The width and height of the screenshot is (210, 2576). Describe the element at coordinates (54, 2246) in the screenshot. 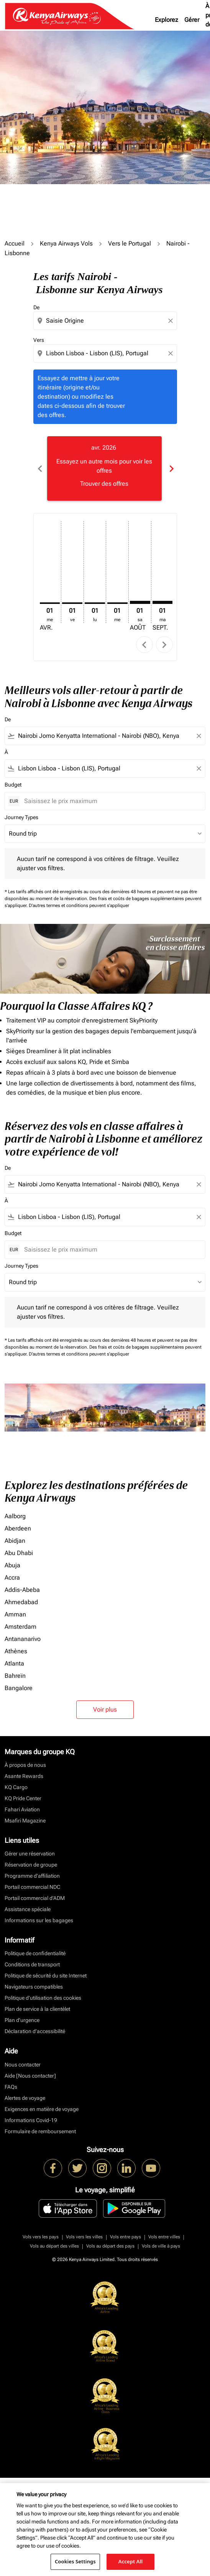

I see `Vols au départ des villes` at that location.